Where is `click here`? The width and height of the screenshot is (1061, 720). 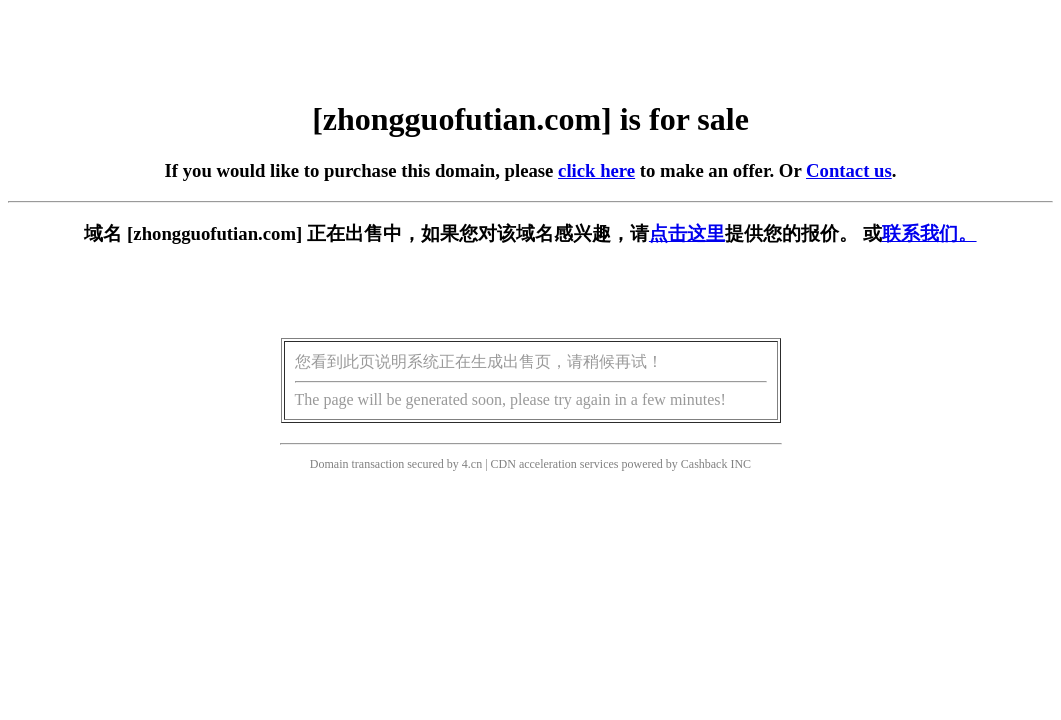
click here is located at coordinates (596, 170).